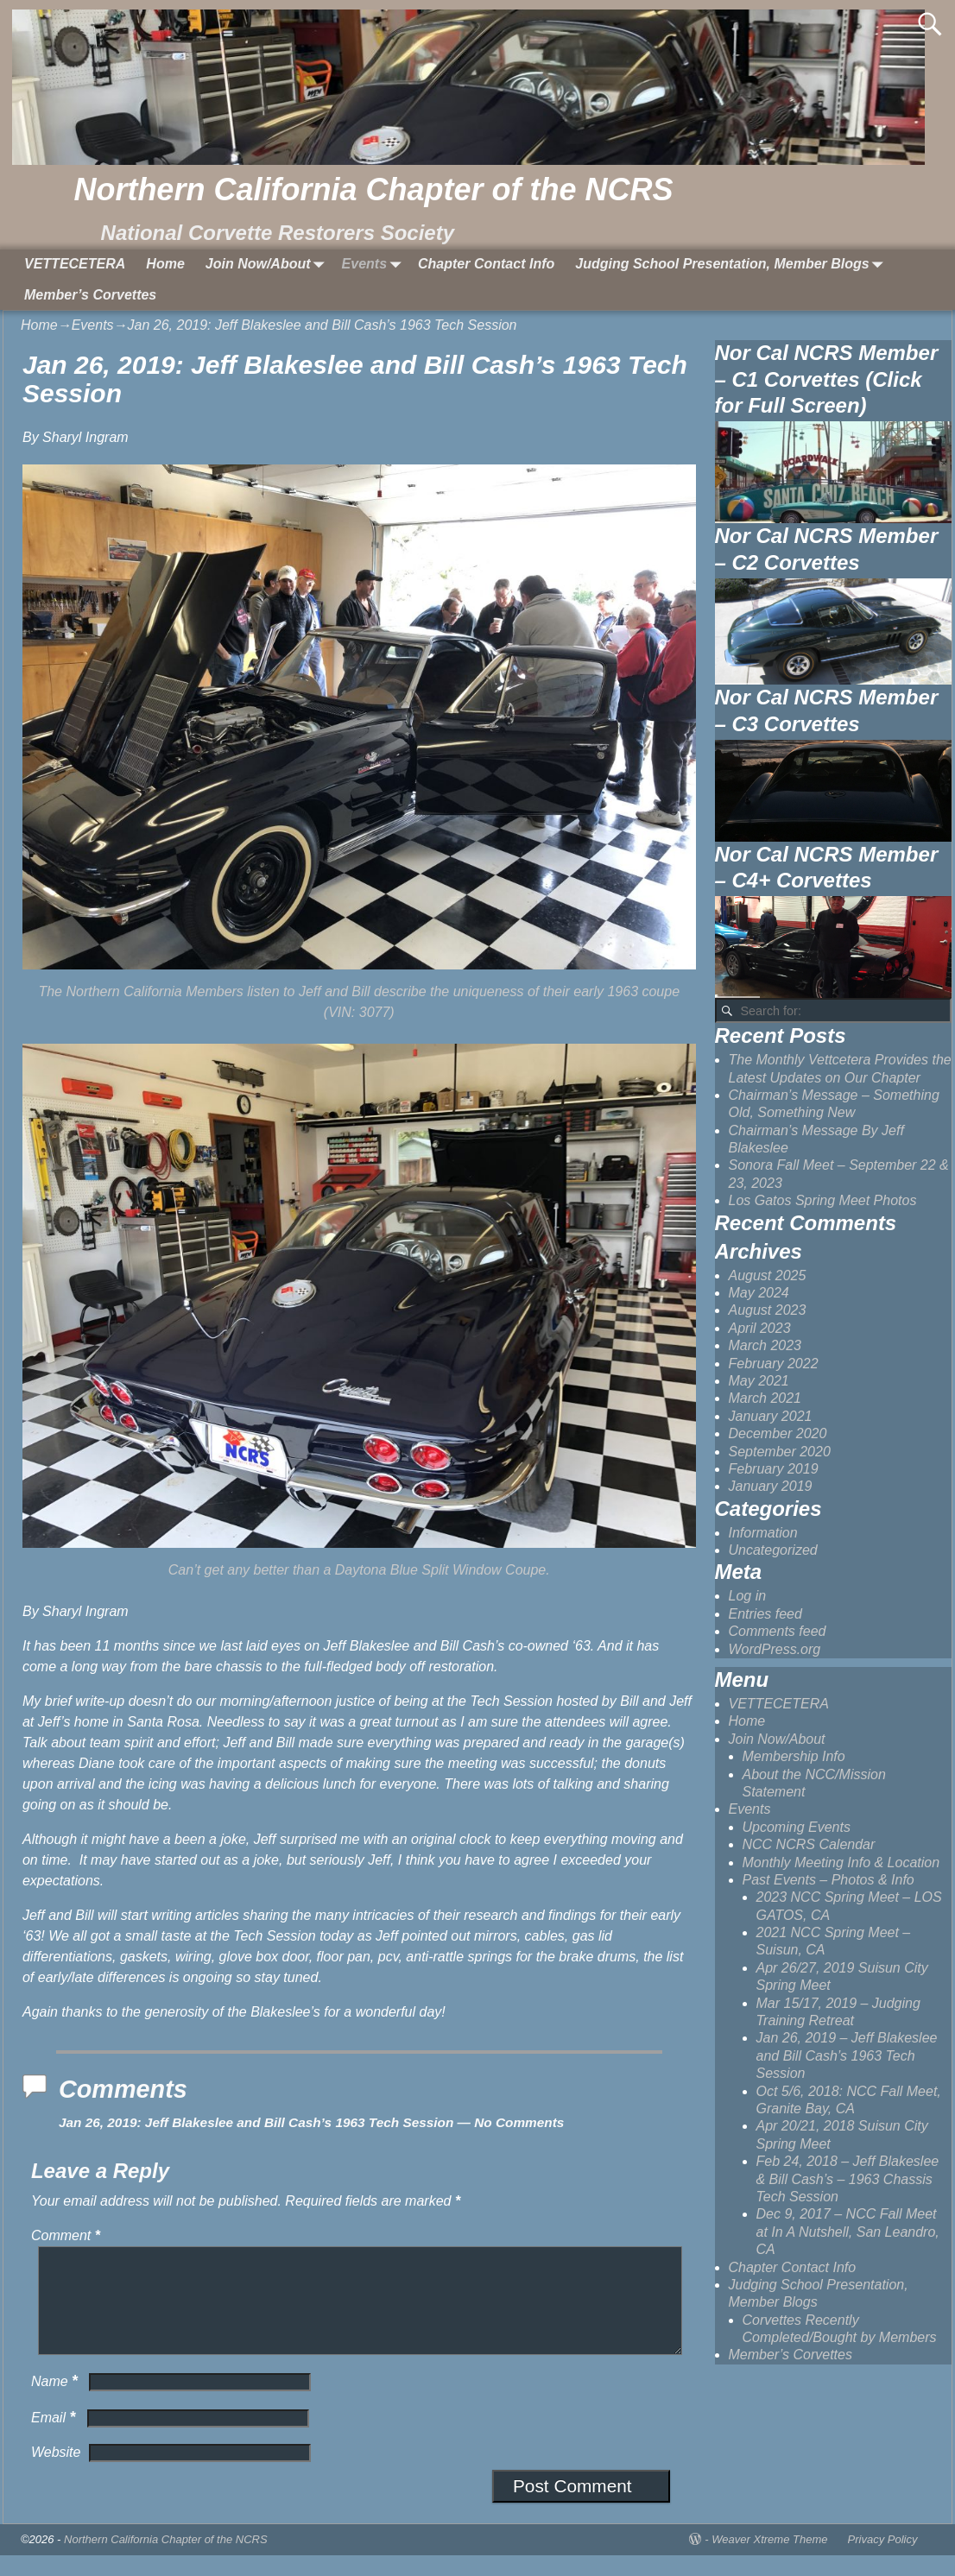 The height and width of the screenshot is (2576, 955). What do you see at coordinates (269, 264) in the screenshot?
I see `Join Now/About` at bounding box center [269, 264].